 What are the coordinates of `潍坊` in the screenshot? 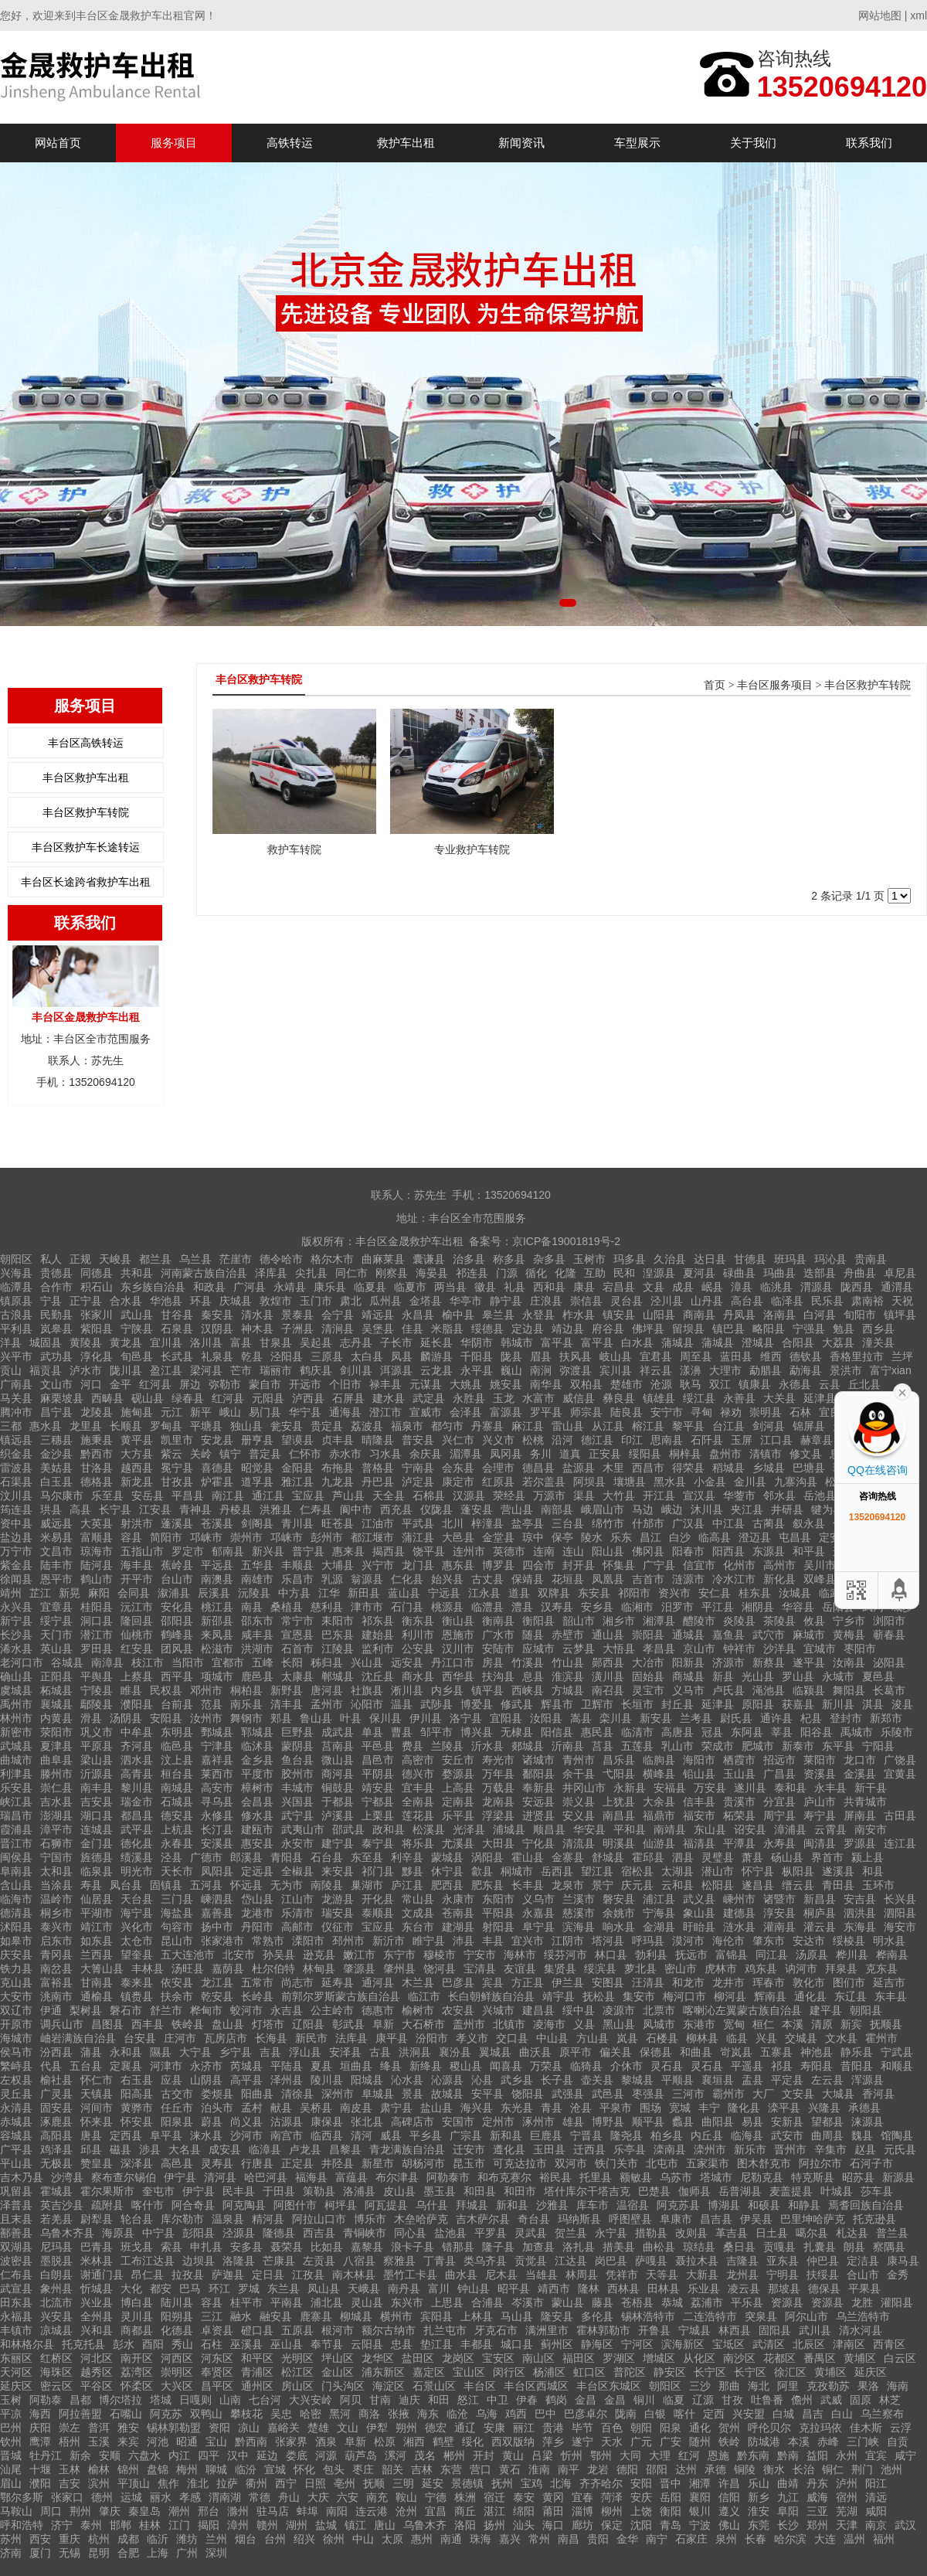 It's located at (187, 2539).